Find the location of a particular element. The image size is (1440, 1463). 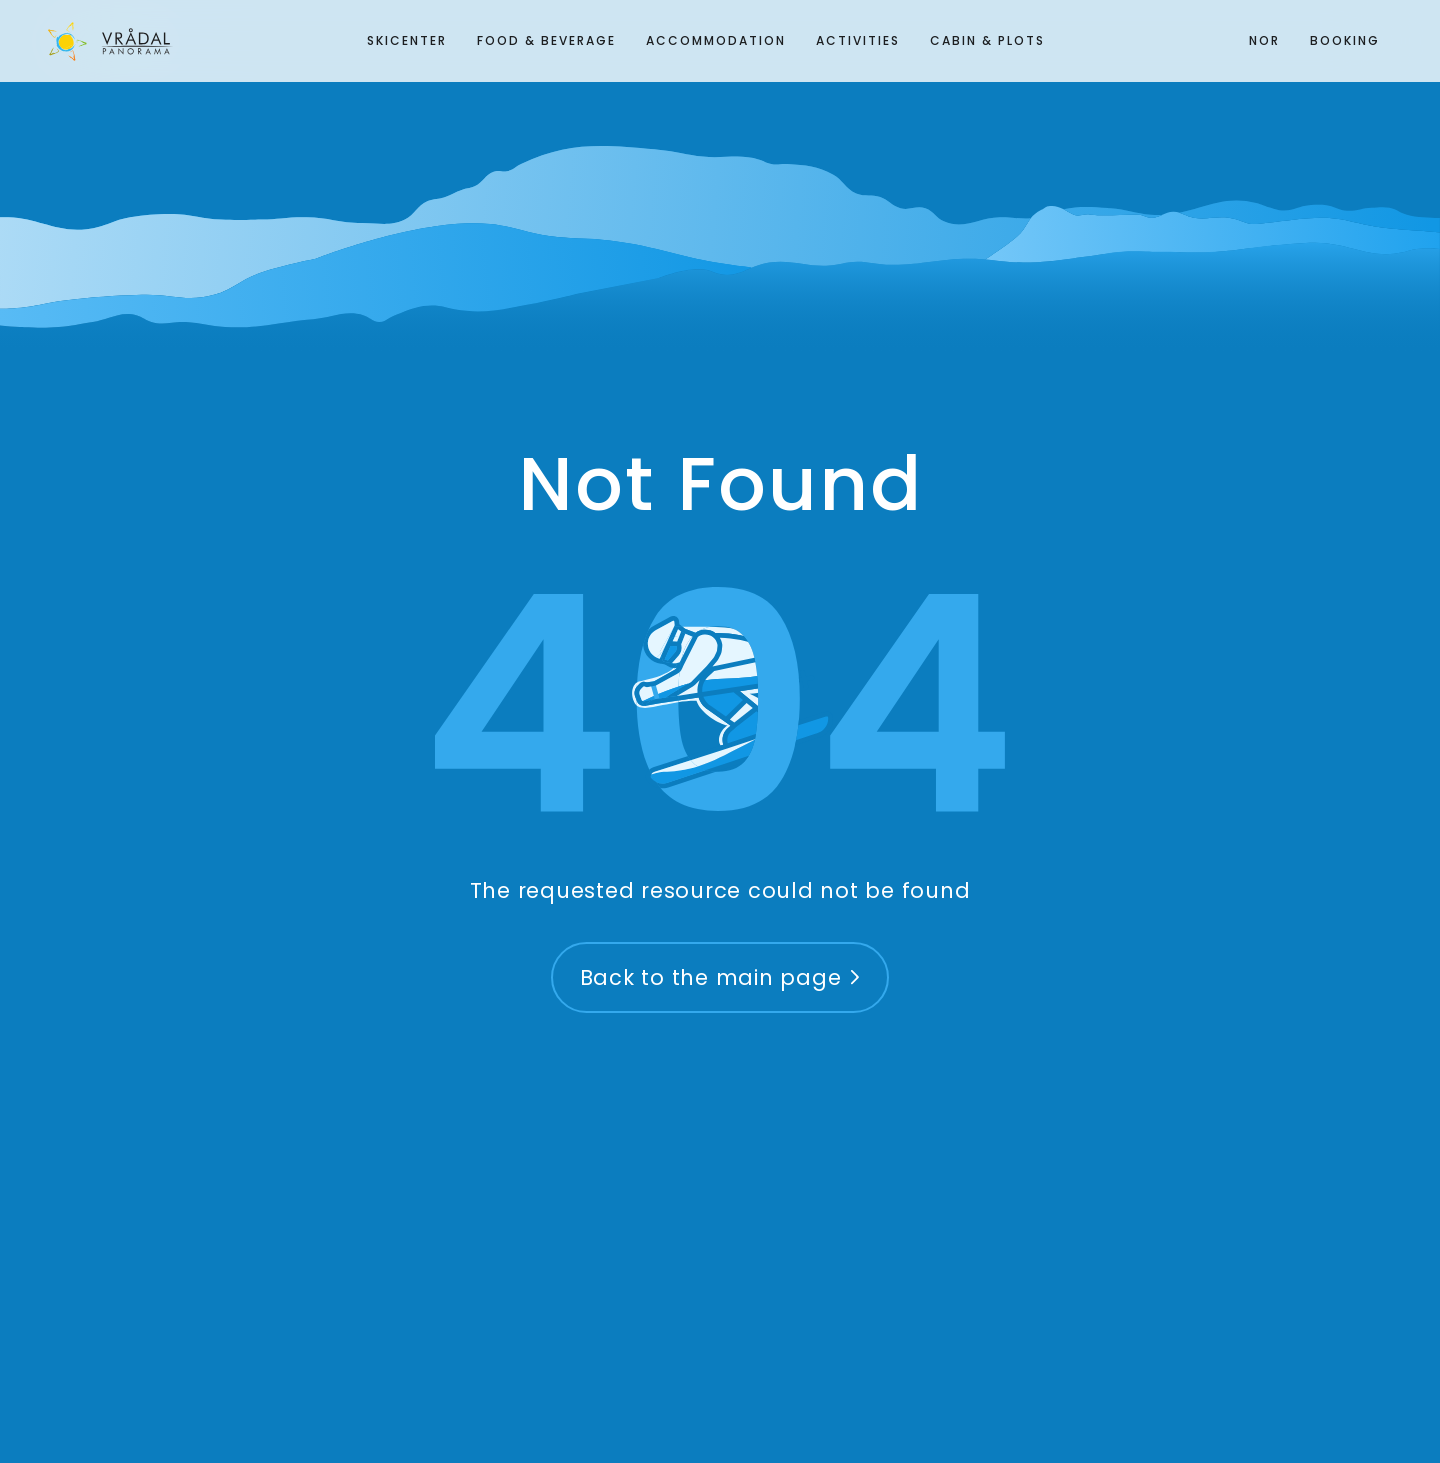

Accommodation is located at coordinates (716, 40).